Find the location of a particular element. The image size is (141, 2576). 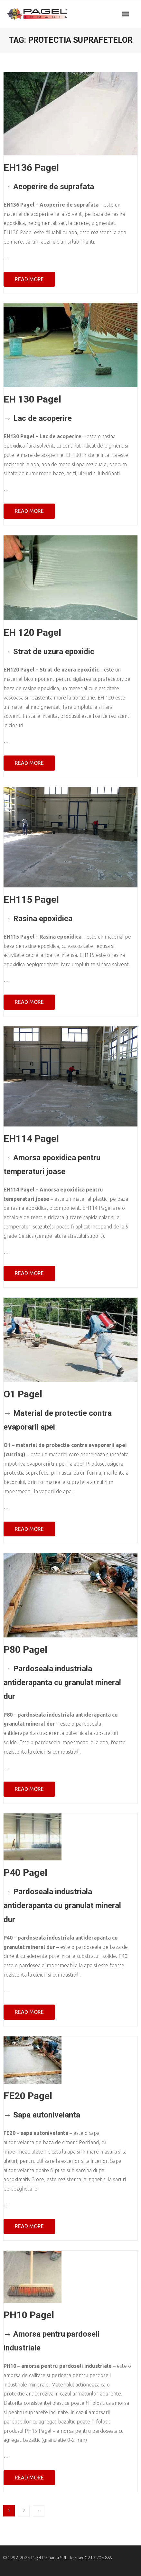

EH115 Pagel is located at coordinates (31, 899).